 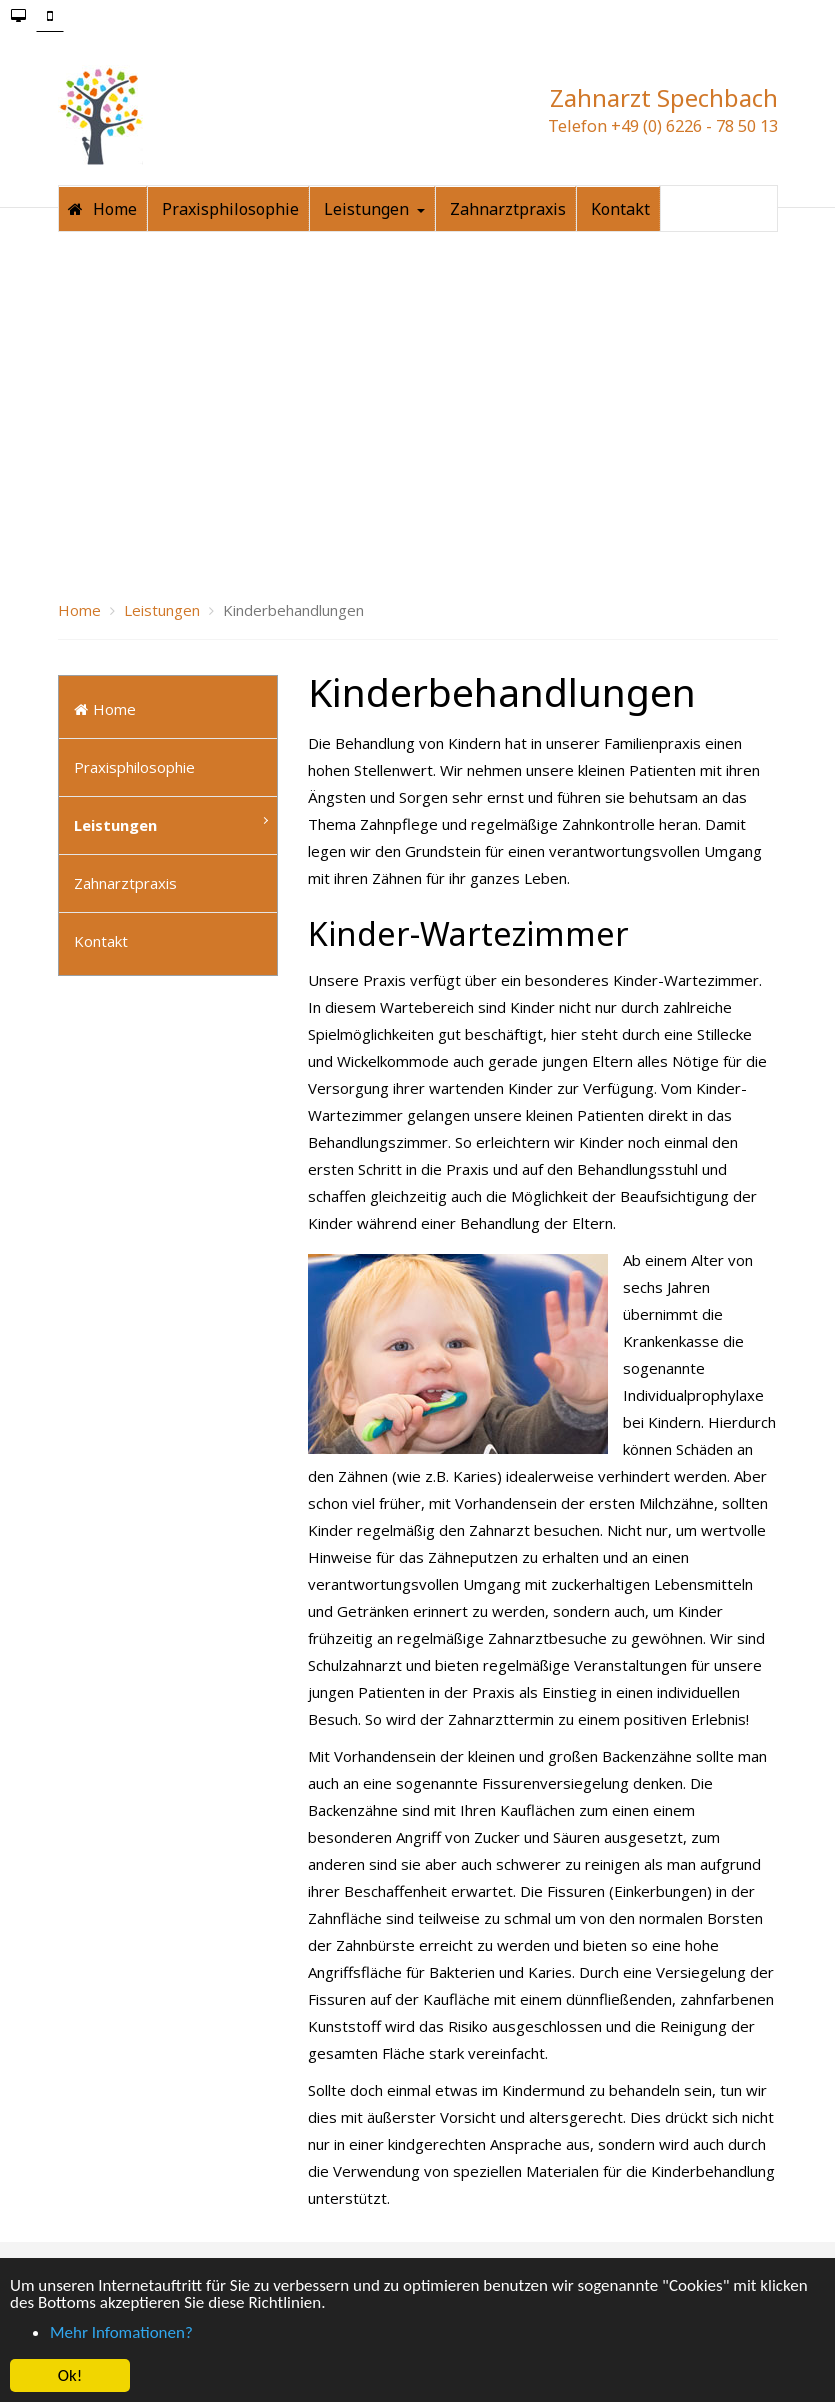 I want to click on Praxisphilosophie, so click(x=134, y=664).